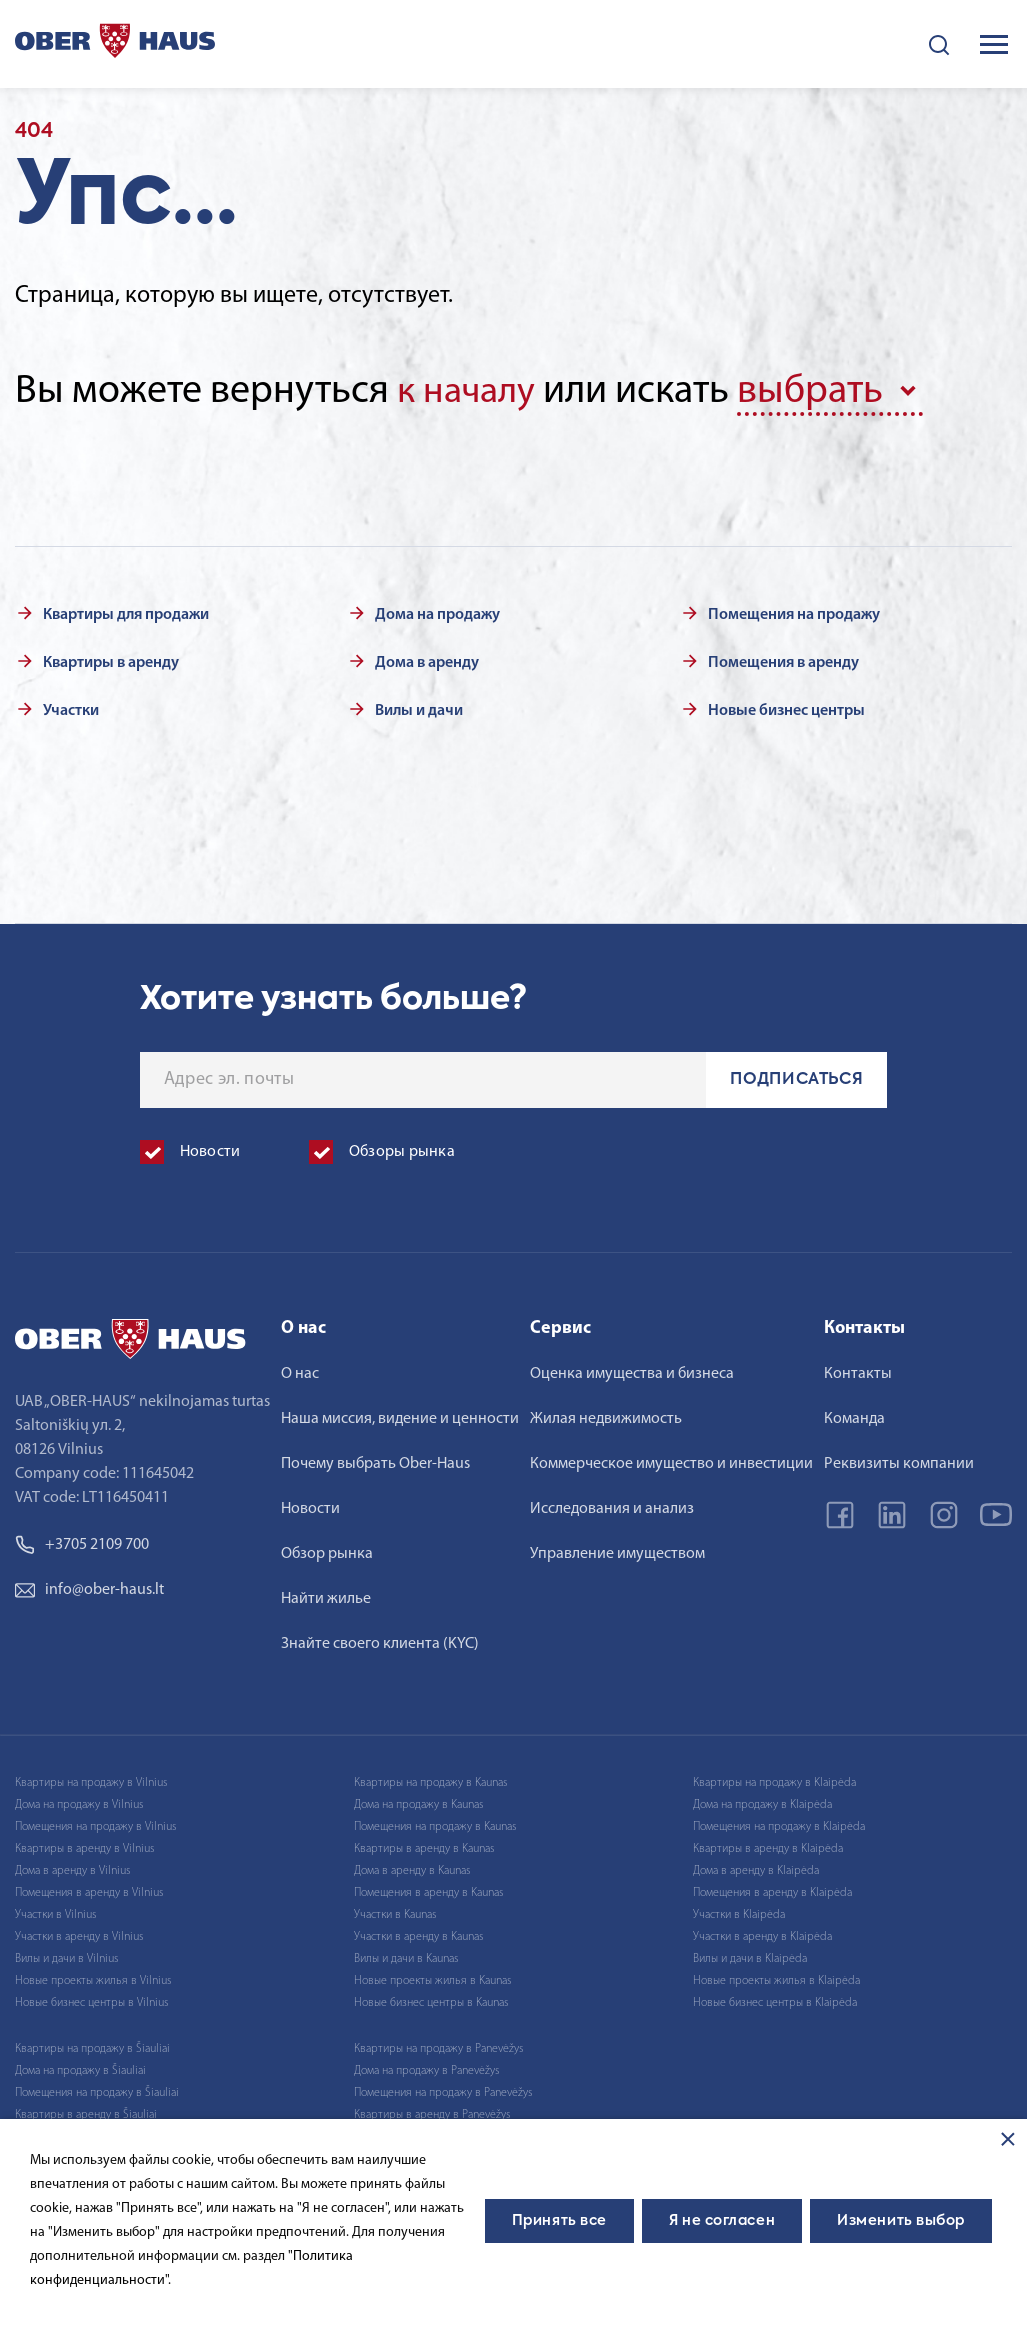 The width and height of the screenshot is (1027, 2330). What do you see at coordinates (91, 2001) in the screenshot?
I see `Новые бизнес центры в Vilnius` at bounding box center [91, 2001].